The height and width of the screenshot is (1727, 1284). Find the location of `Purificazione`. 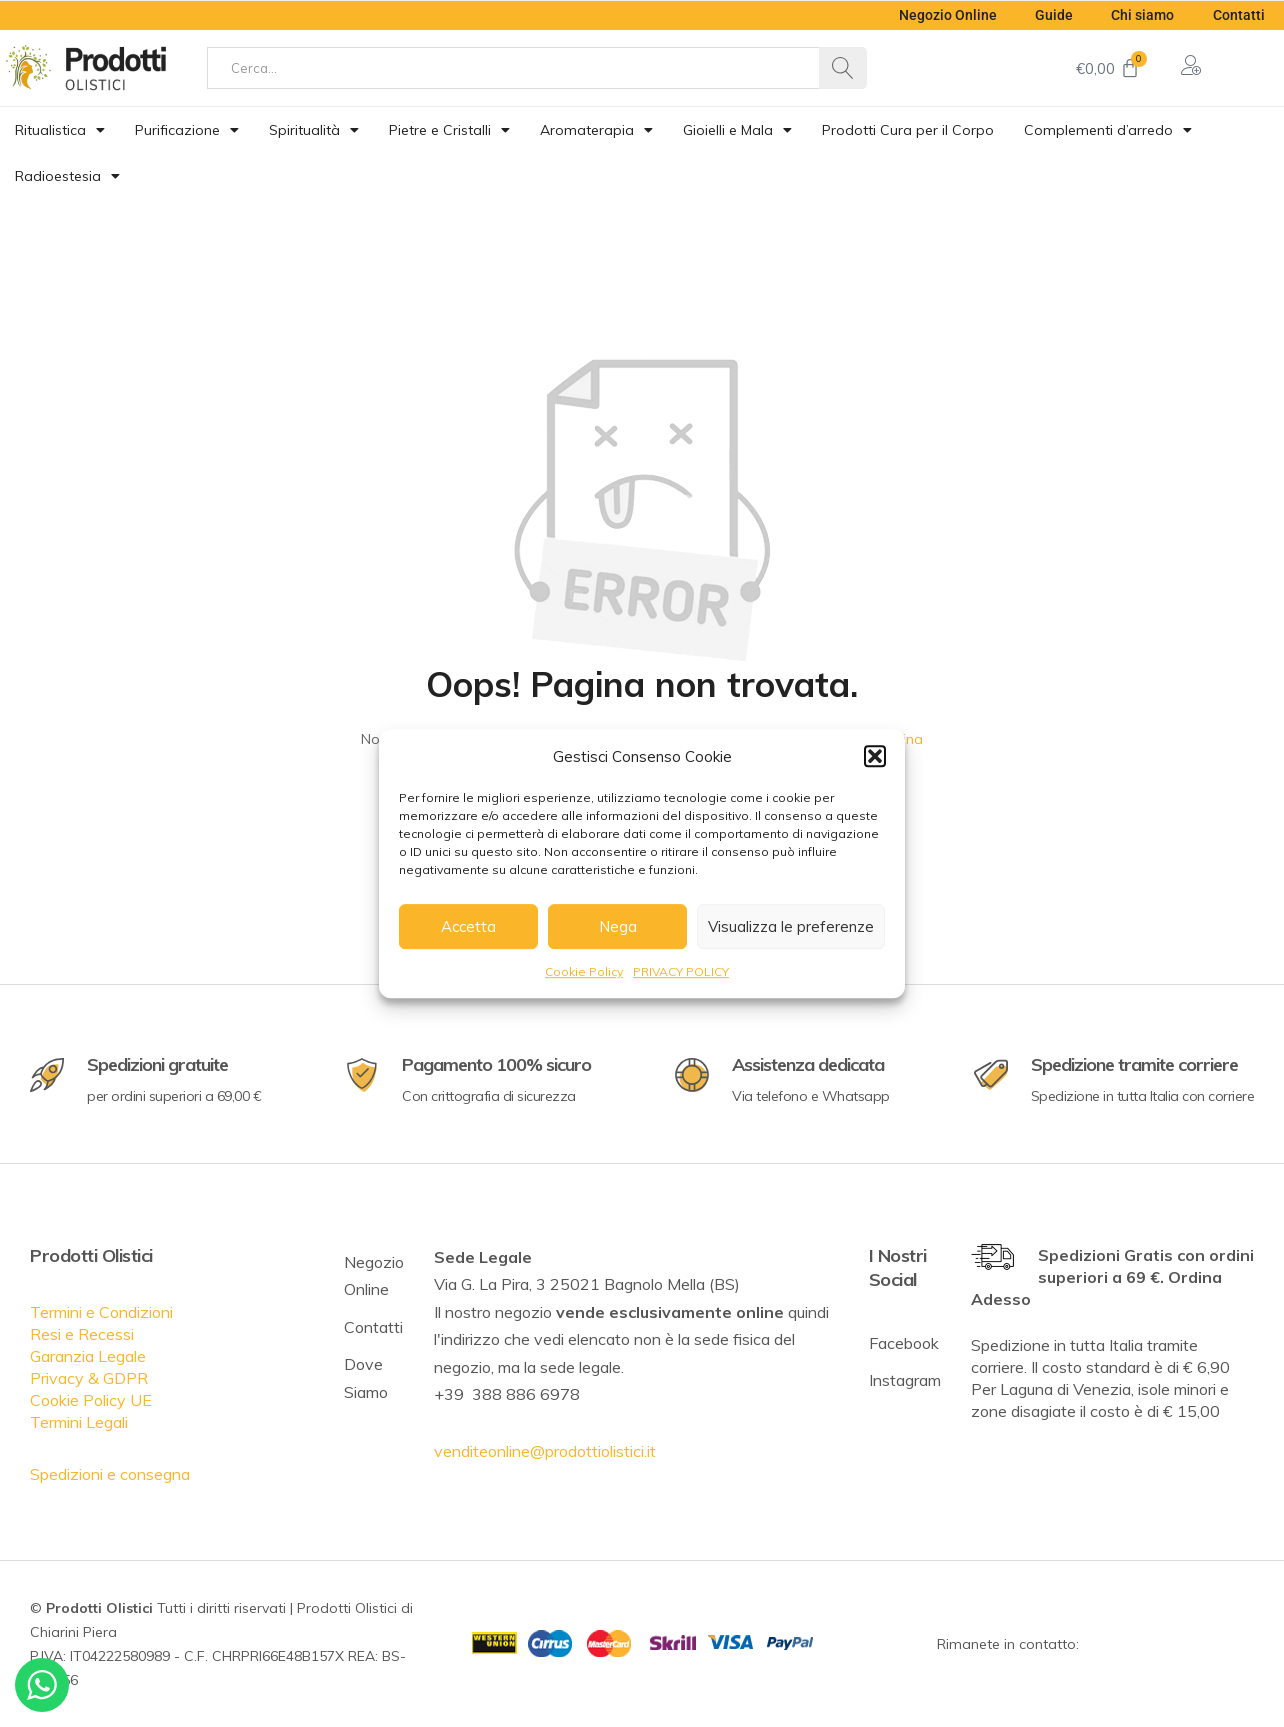

Purificazione is located at coordinates (187, 130).